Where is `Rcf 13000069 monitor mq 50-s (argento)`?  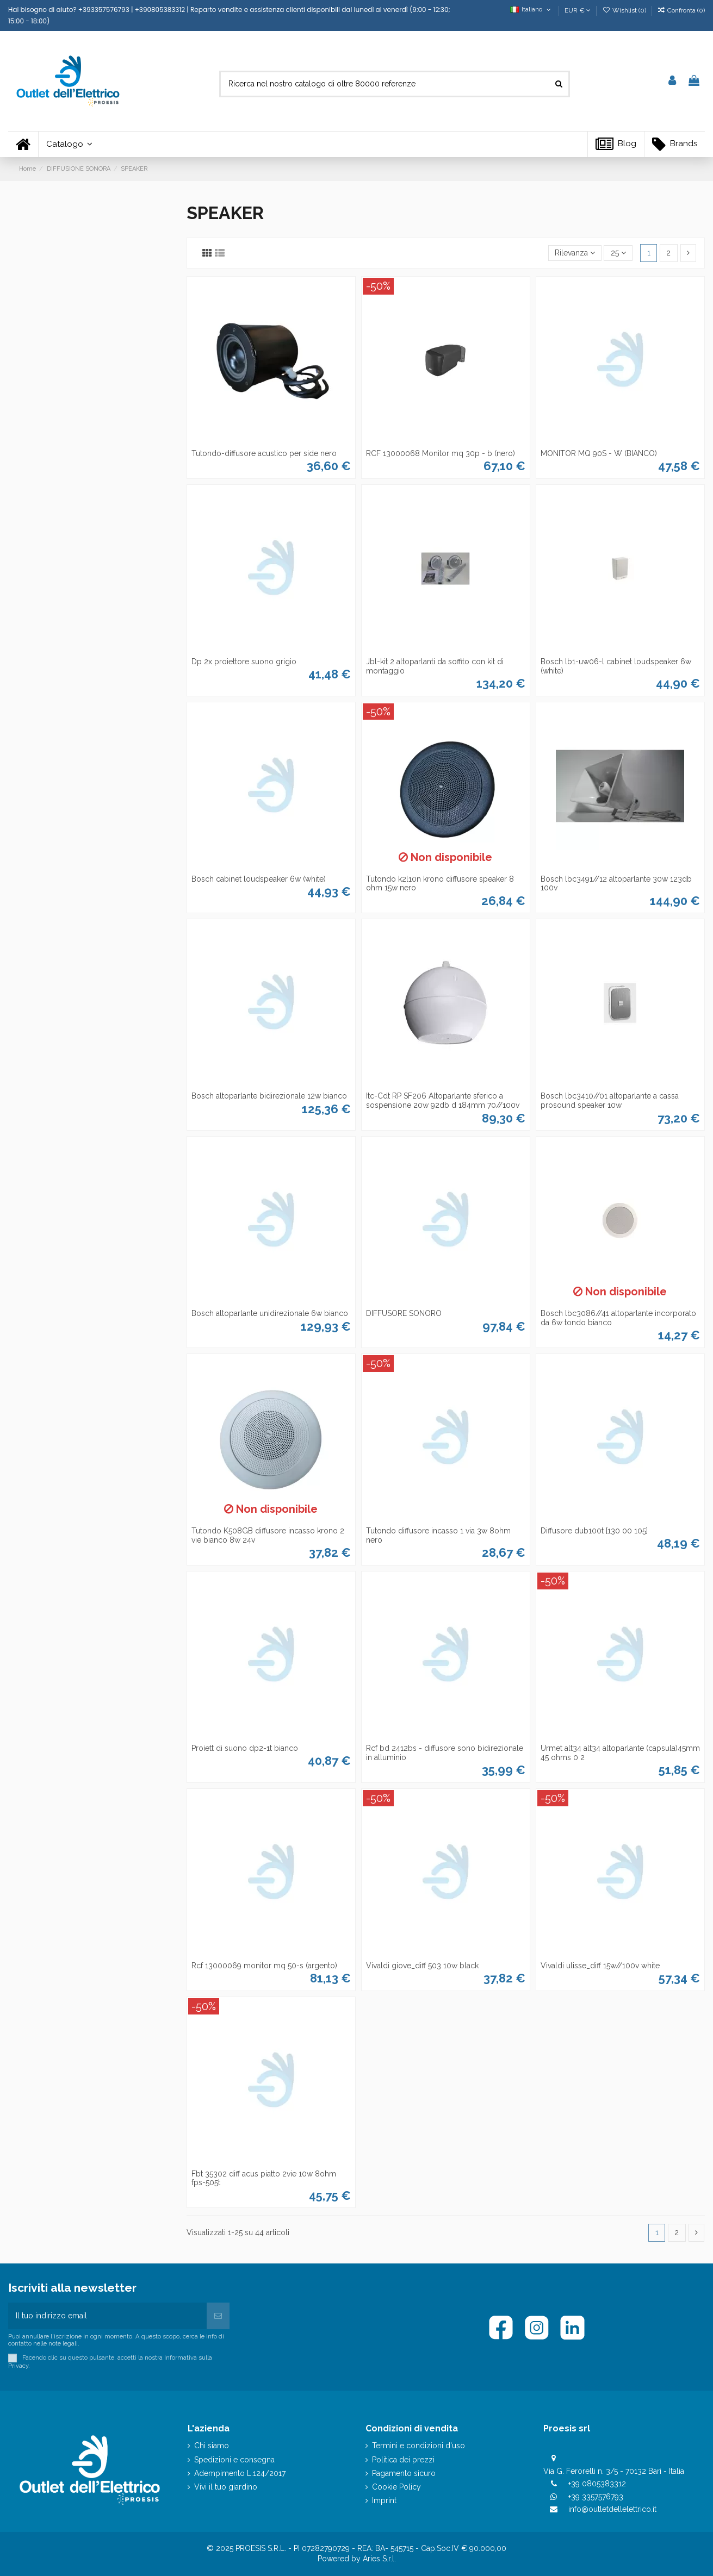 Rcf 13000069 monitor mq 50-s (argento) is located at coordinates (264, 1965).